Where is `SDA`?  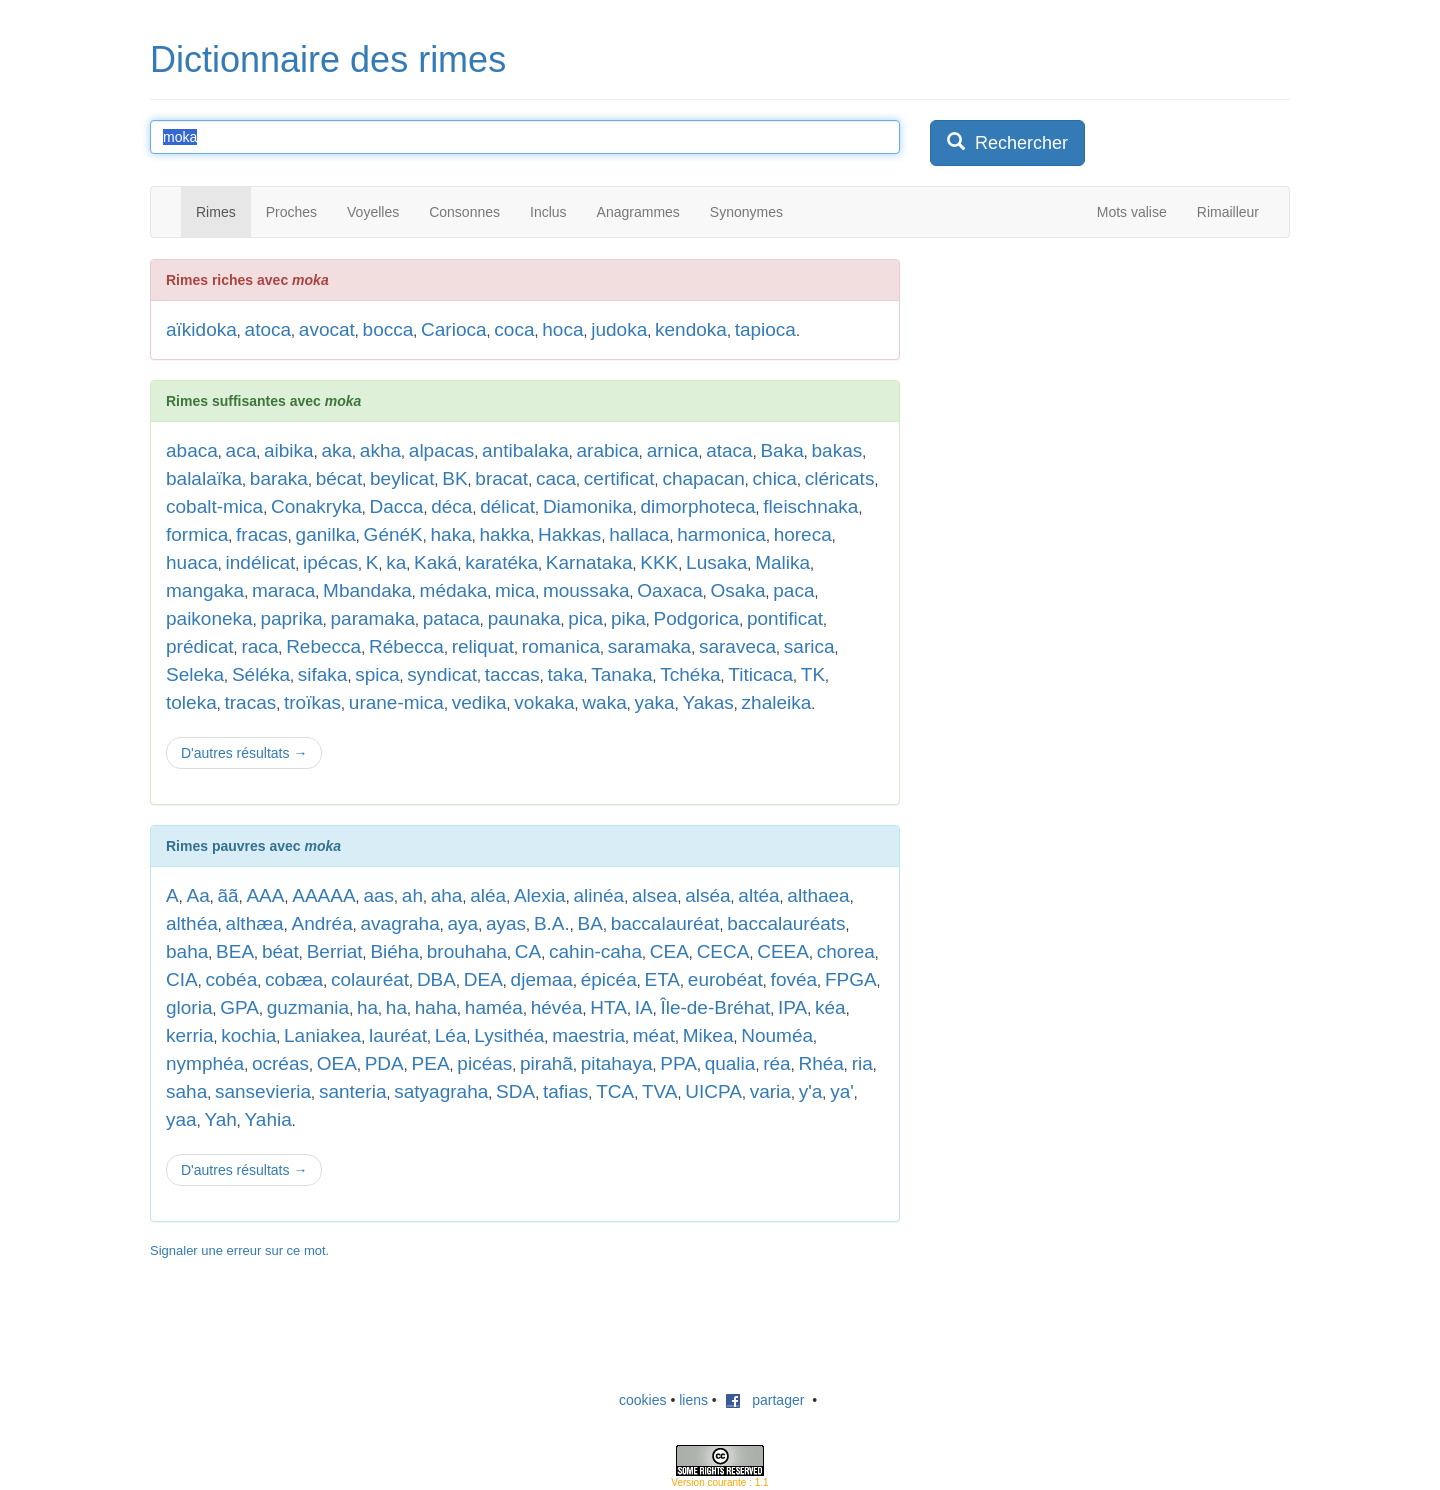
SDA is located at coordinates (515, 1091).